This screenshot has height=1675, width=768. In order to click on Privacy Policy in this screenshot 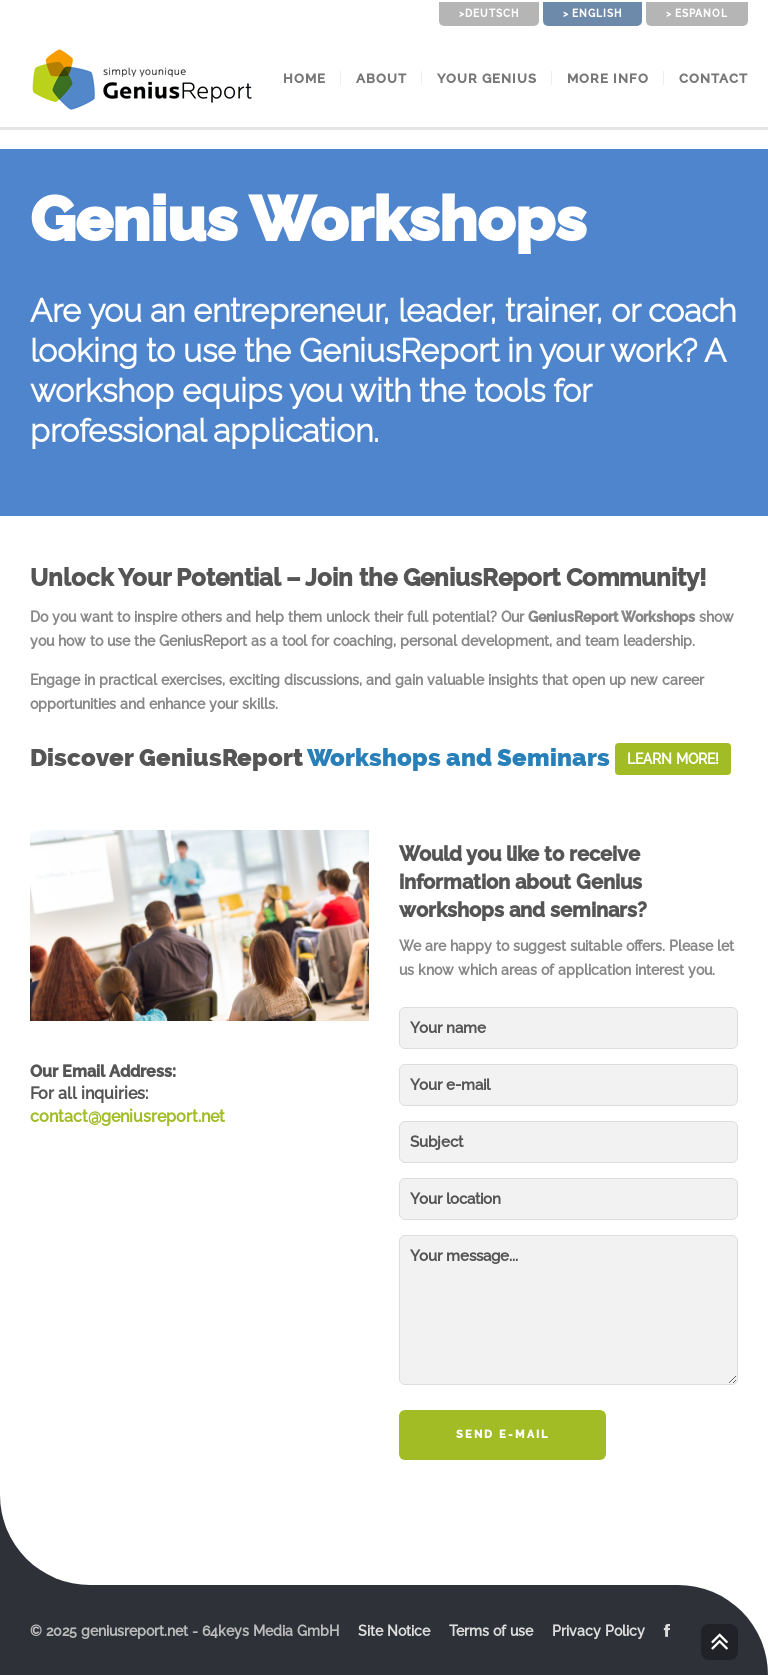, I will do `click(598, 1631)`.